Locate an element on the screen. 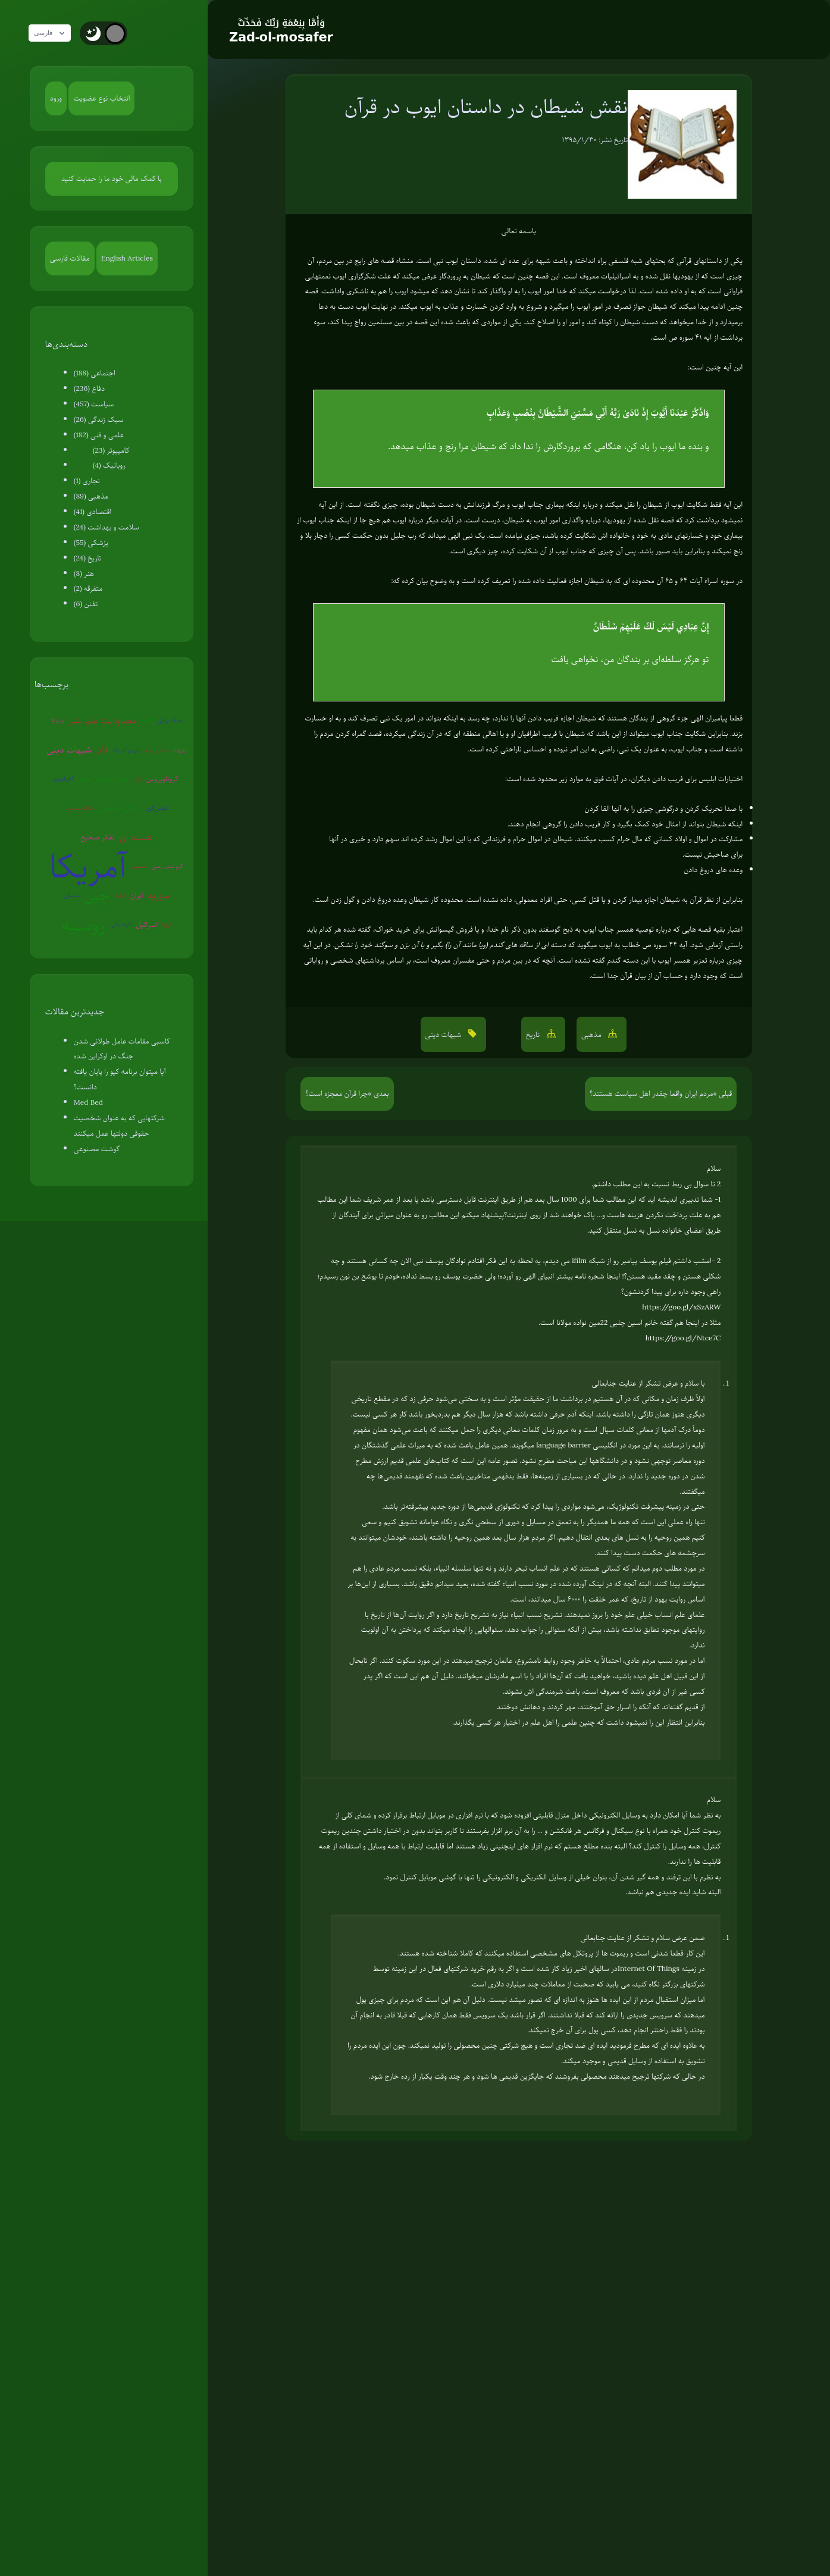 The height and width of the screenshot is (2576, 830). علمی و فنی (182) is located at coordinates (99, 434).